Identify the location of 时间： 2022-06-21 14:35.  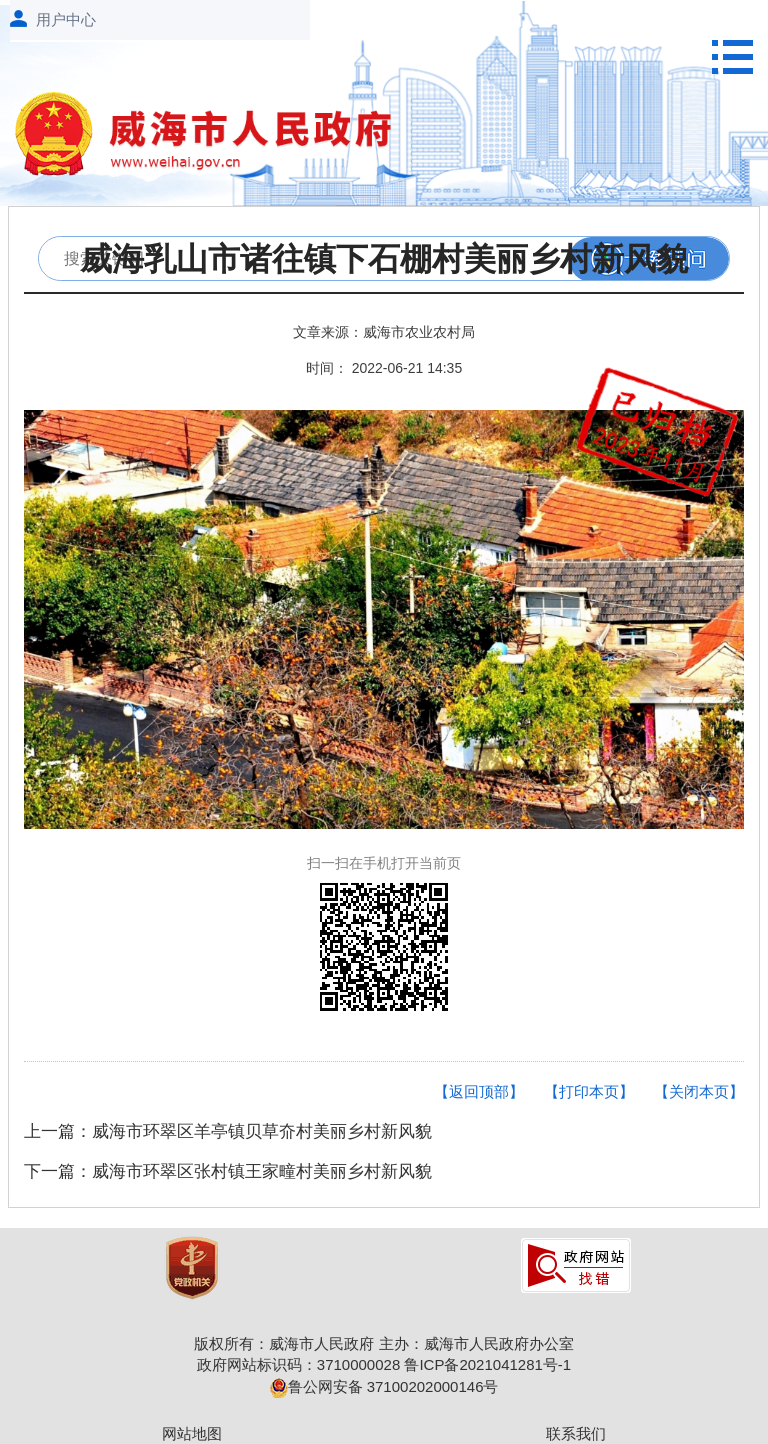
(384, 368).